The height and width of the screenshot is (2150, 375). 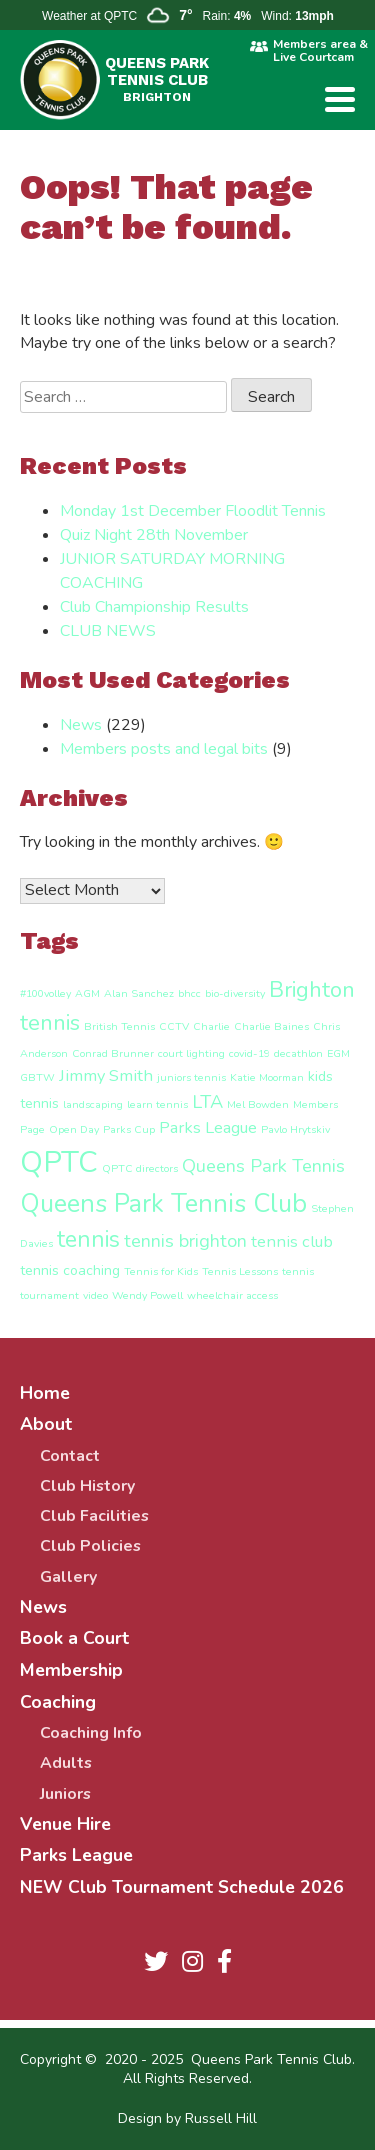 What do you see at coordinates (88, 1239) in the screenshot?
I see `tennis [tennis (8 items)]` at bounding box center [88, 1239].